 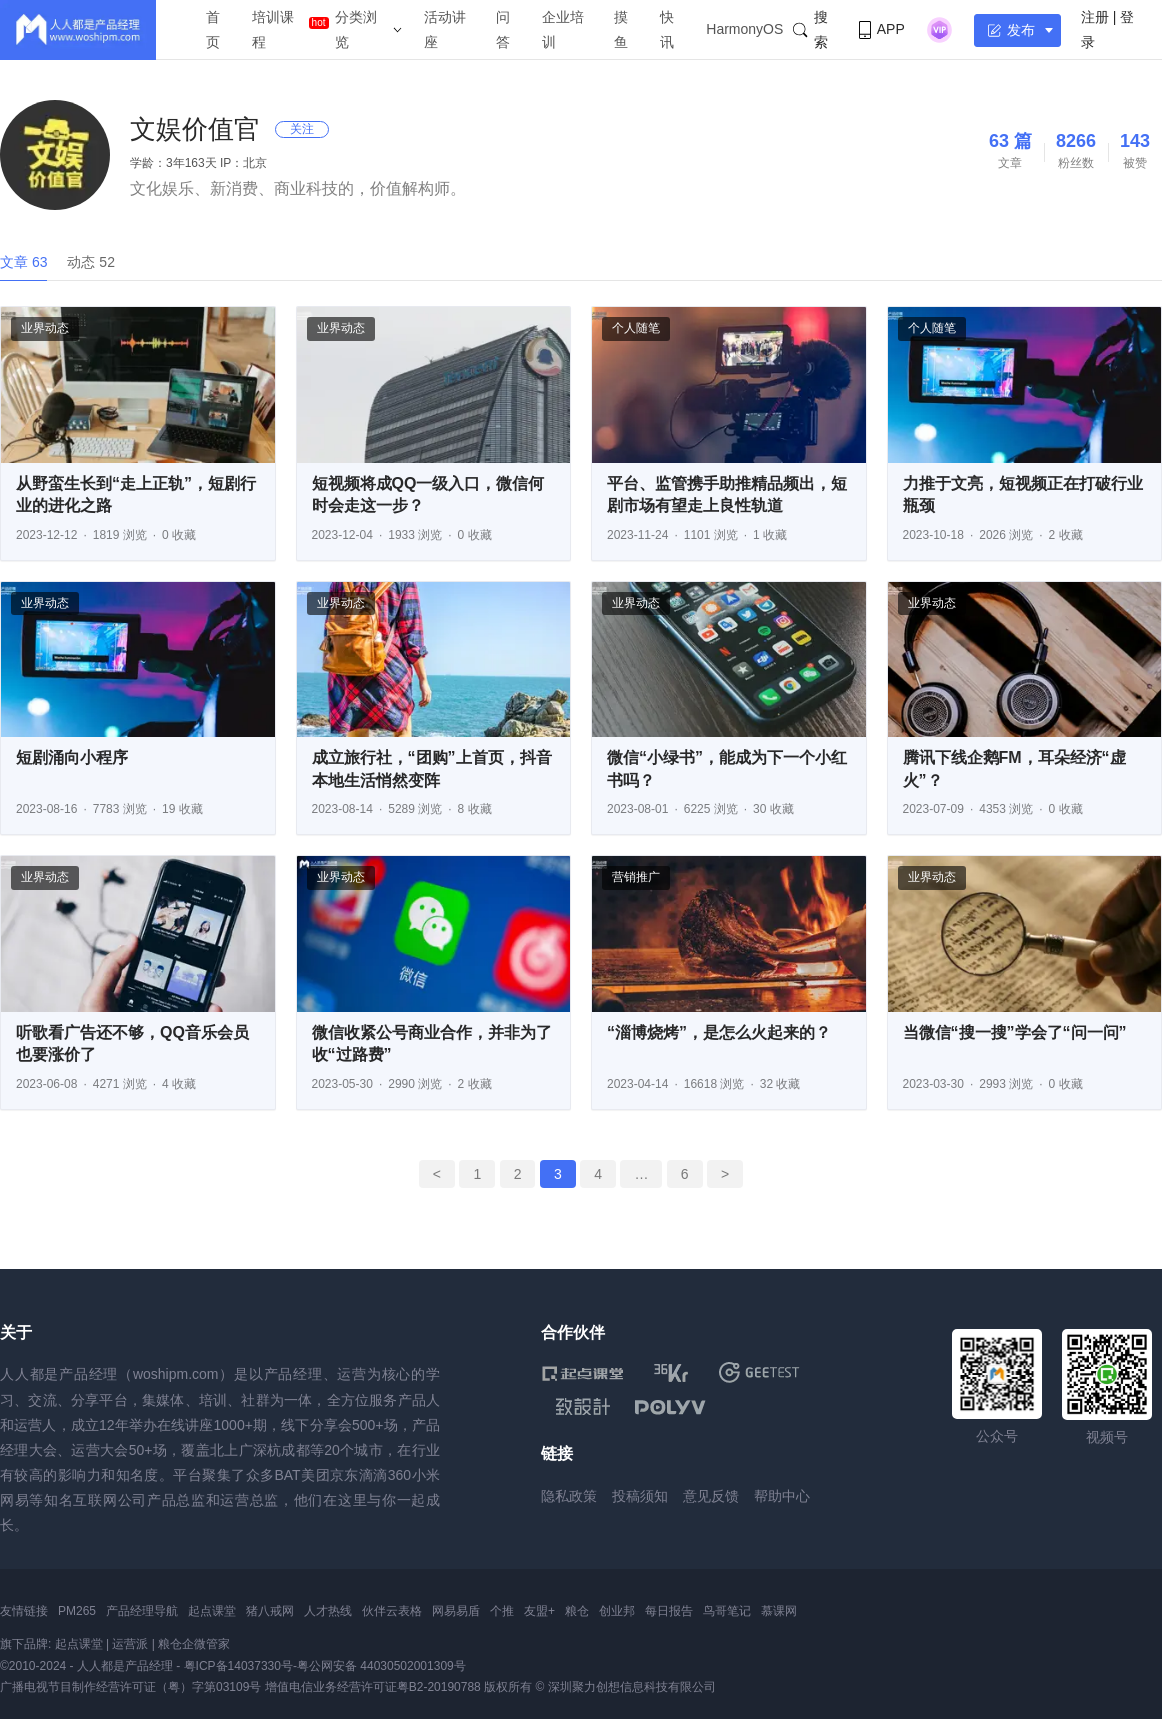 I want to click on 摸鱼, so click(x=621, y=29).